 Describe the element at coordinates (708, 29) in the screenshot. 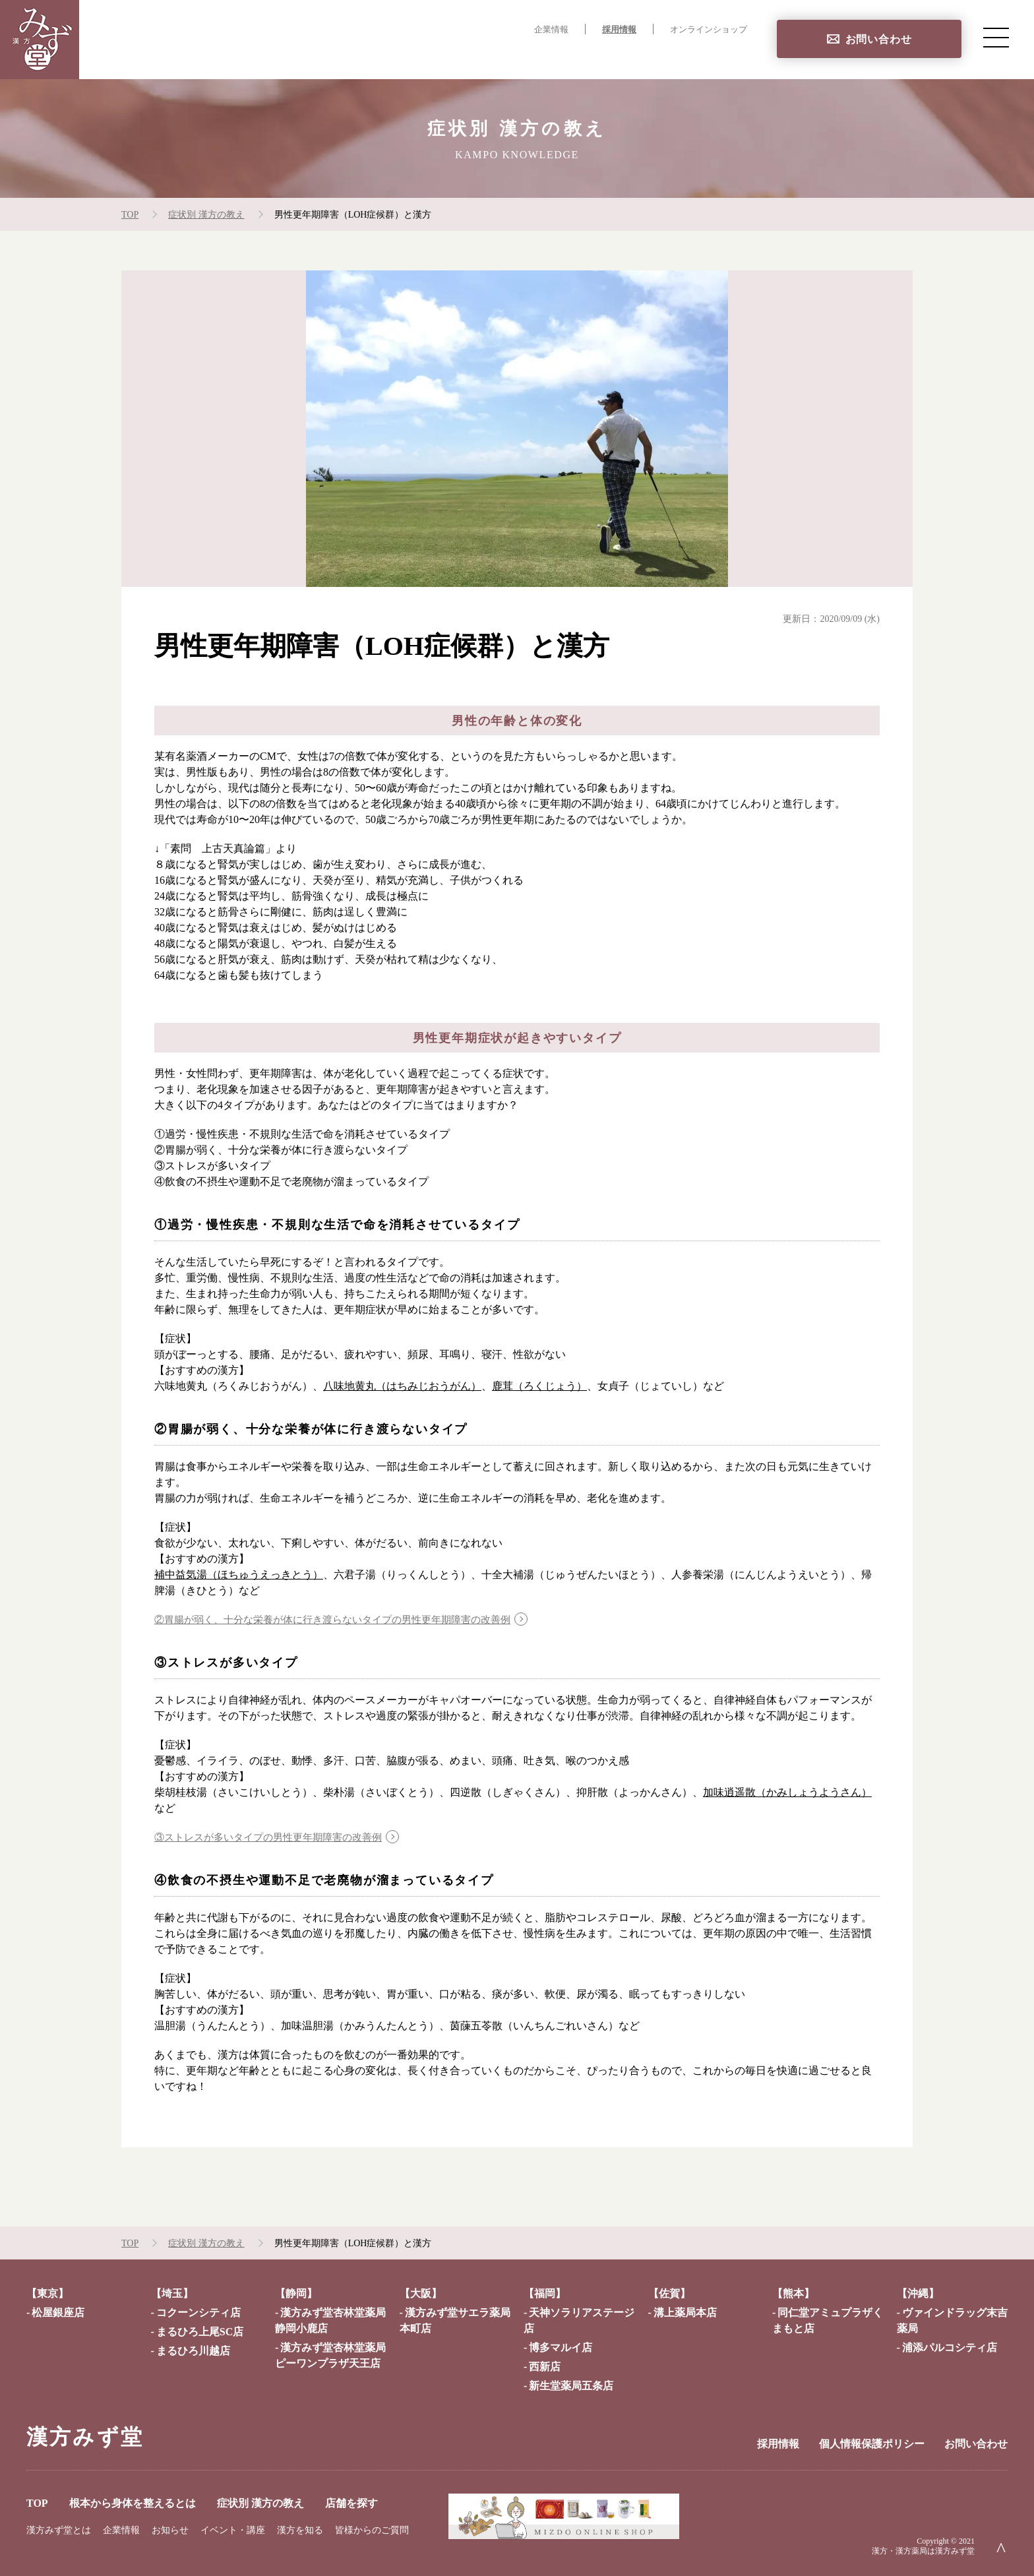

I see `オンラインショップ` at that location.